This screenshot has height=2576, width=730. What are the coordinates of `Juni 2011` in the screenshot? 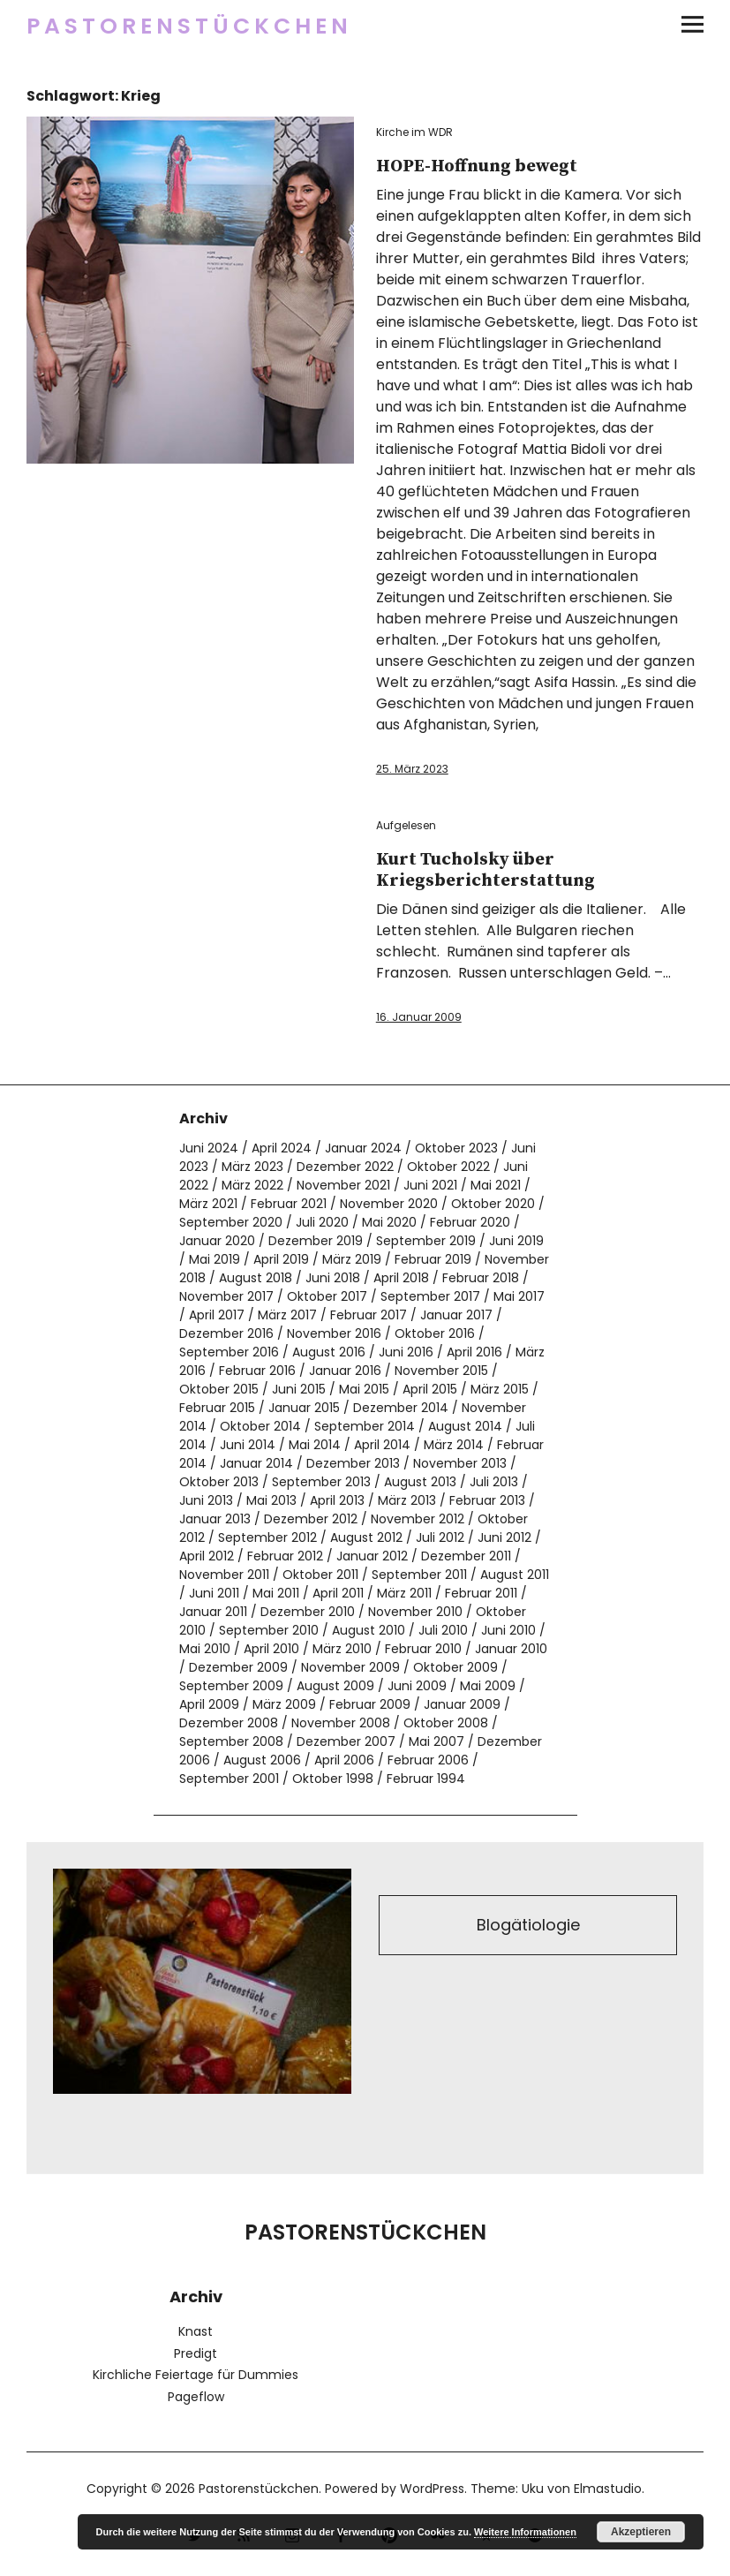 It's located at (214, 1593).